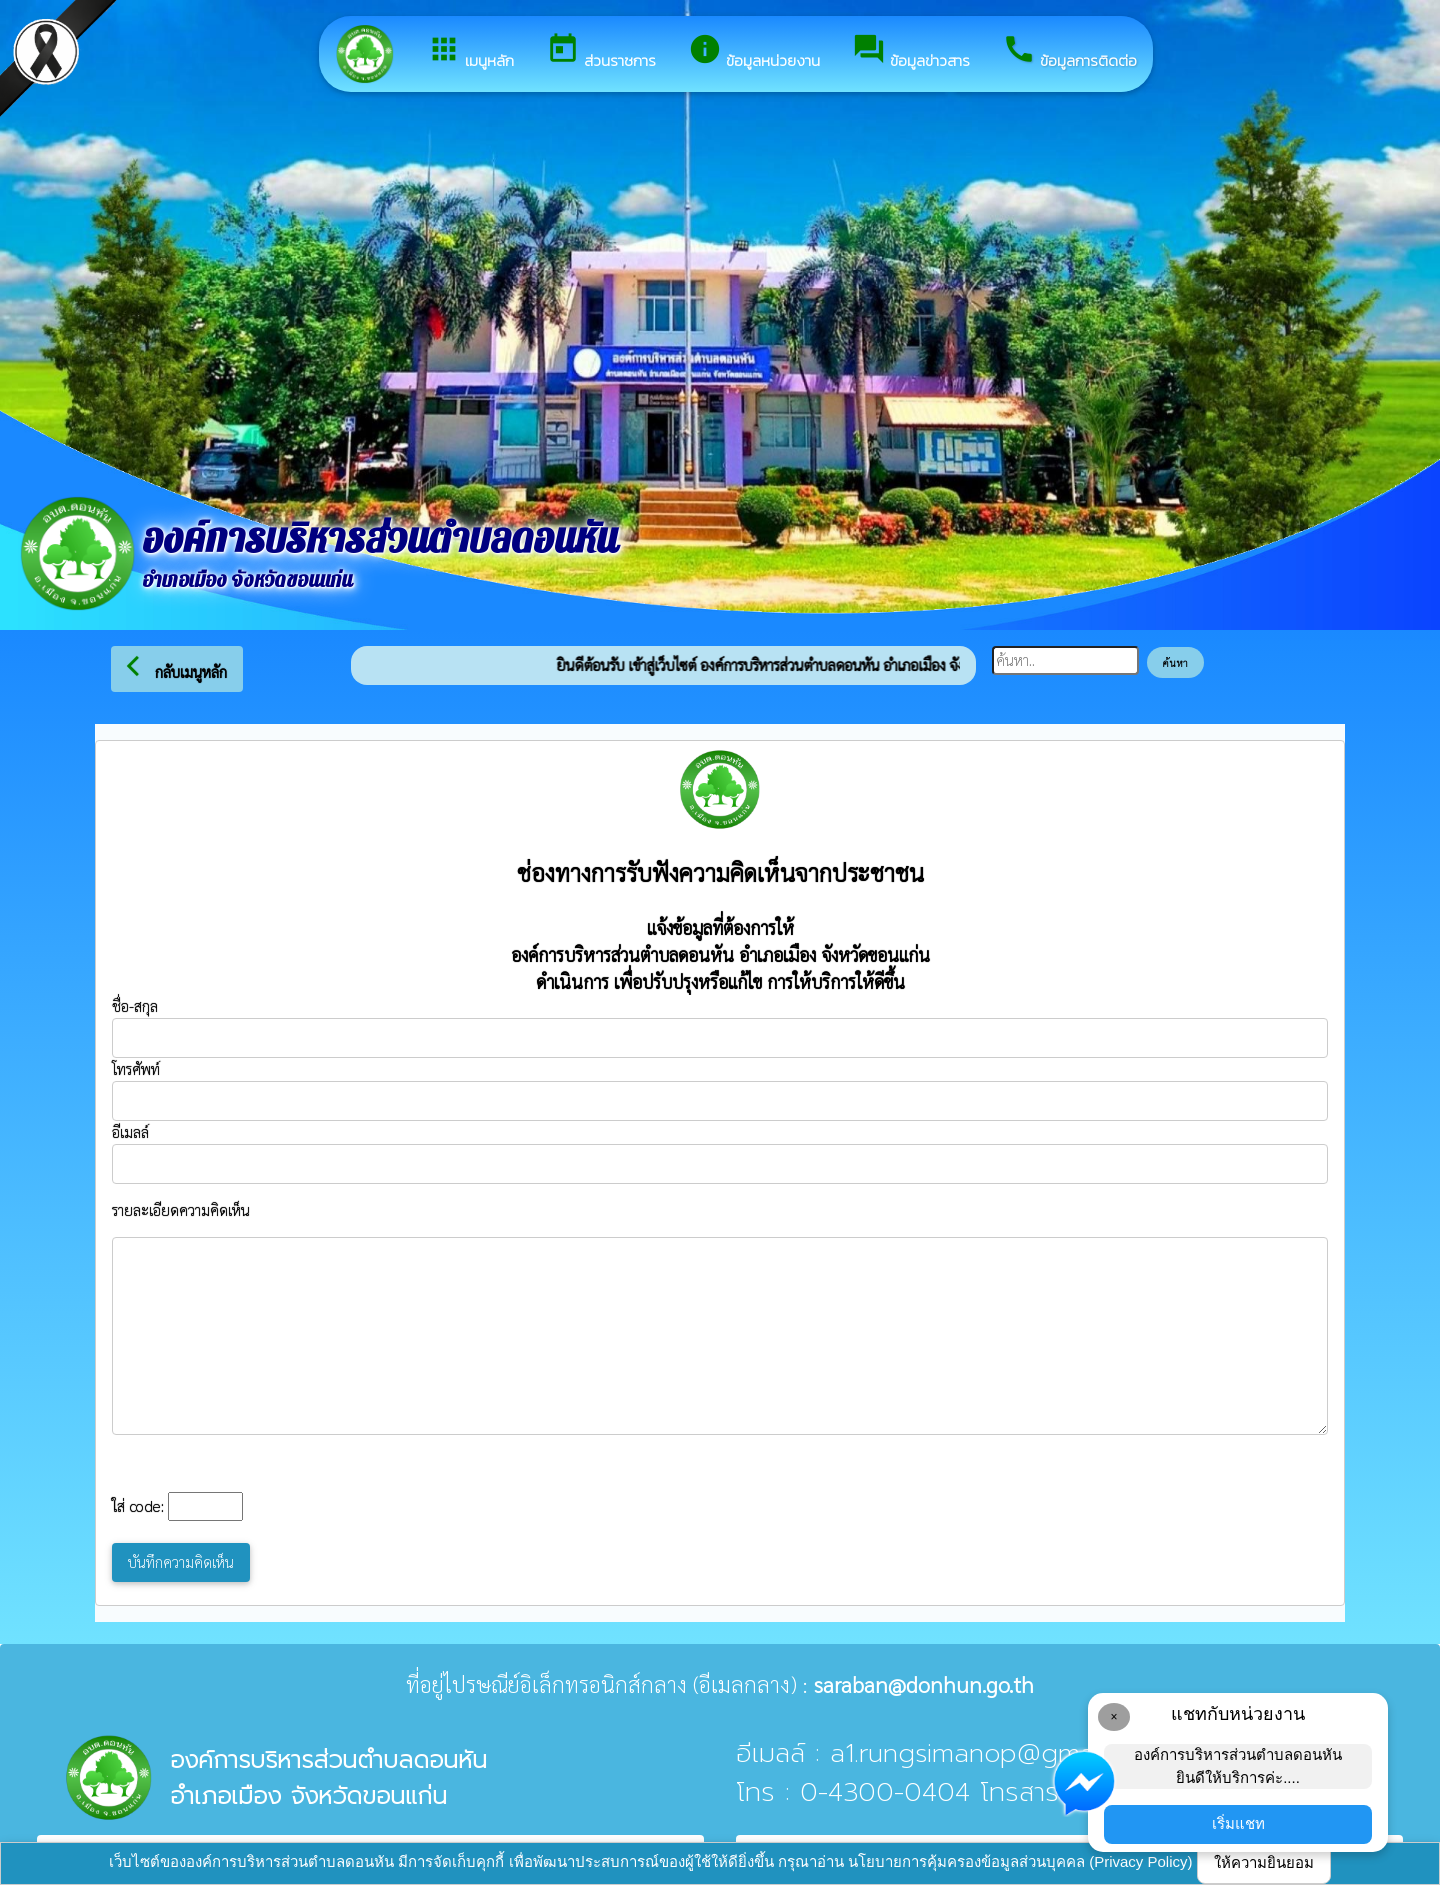  I want to click on ข้อมูลการติดต่อ, so click(1069, 52).